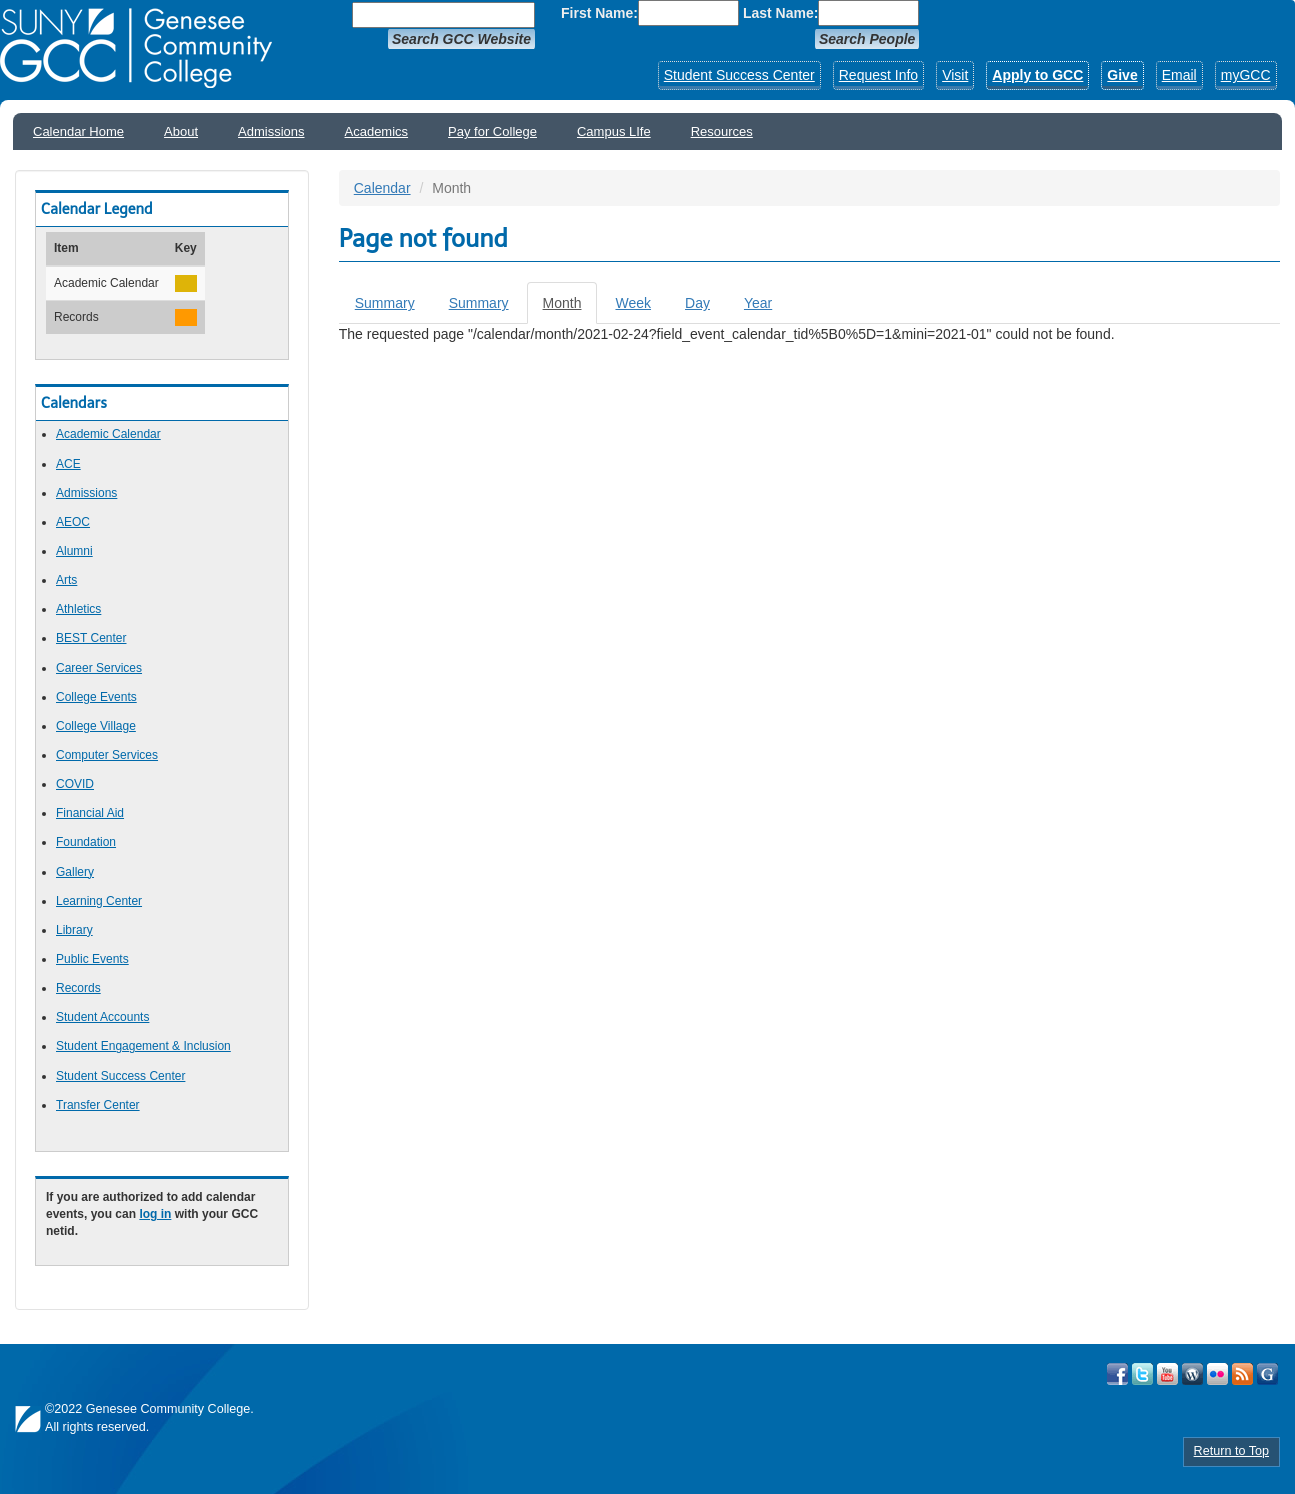  Describe the element at coordinates (1217, 1374) in the screenshot. I see `Visit GCC on Flickr!` at that location.